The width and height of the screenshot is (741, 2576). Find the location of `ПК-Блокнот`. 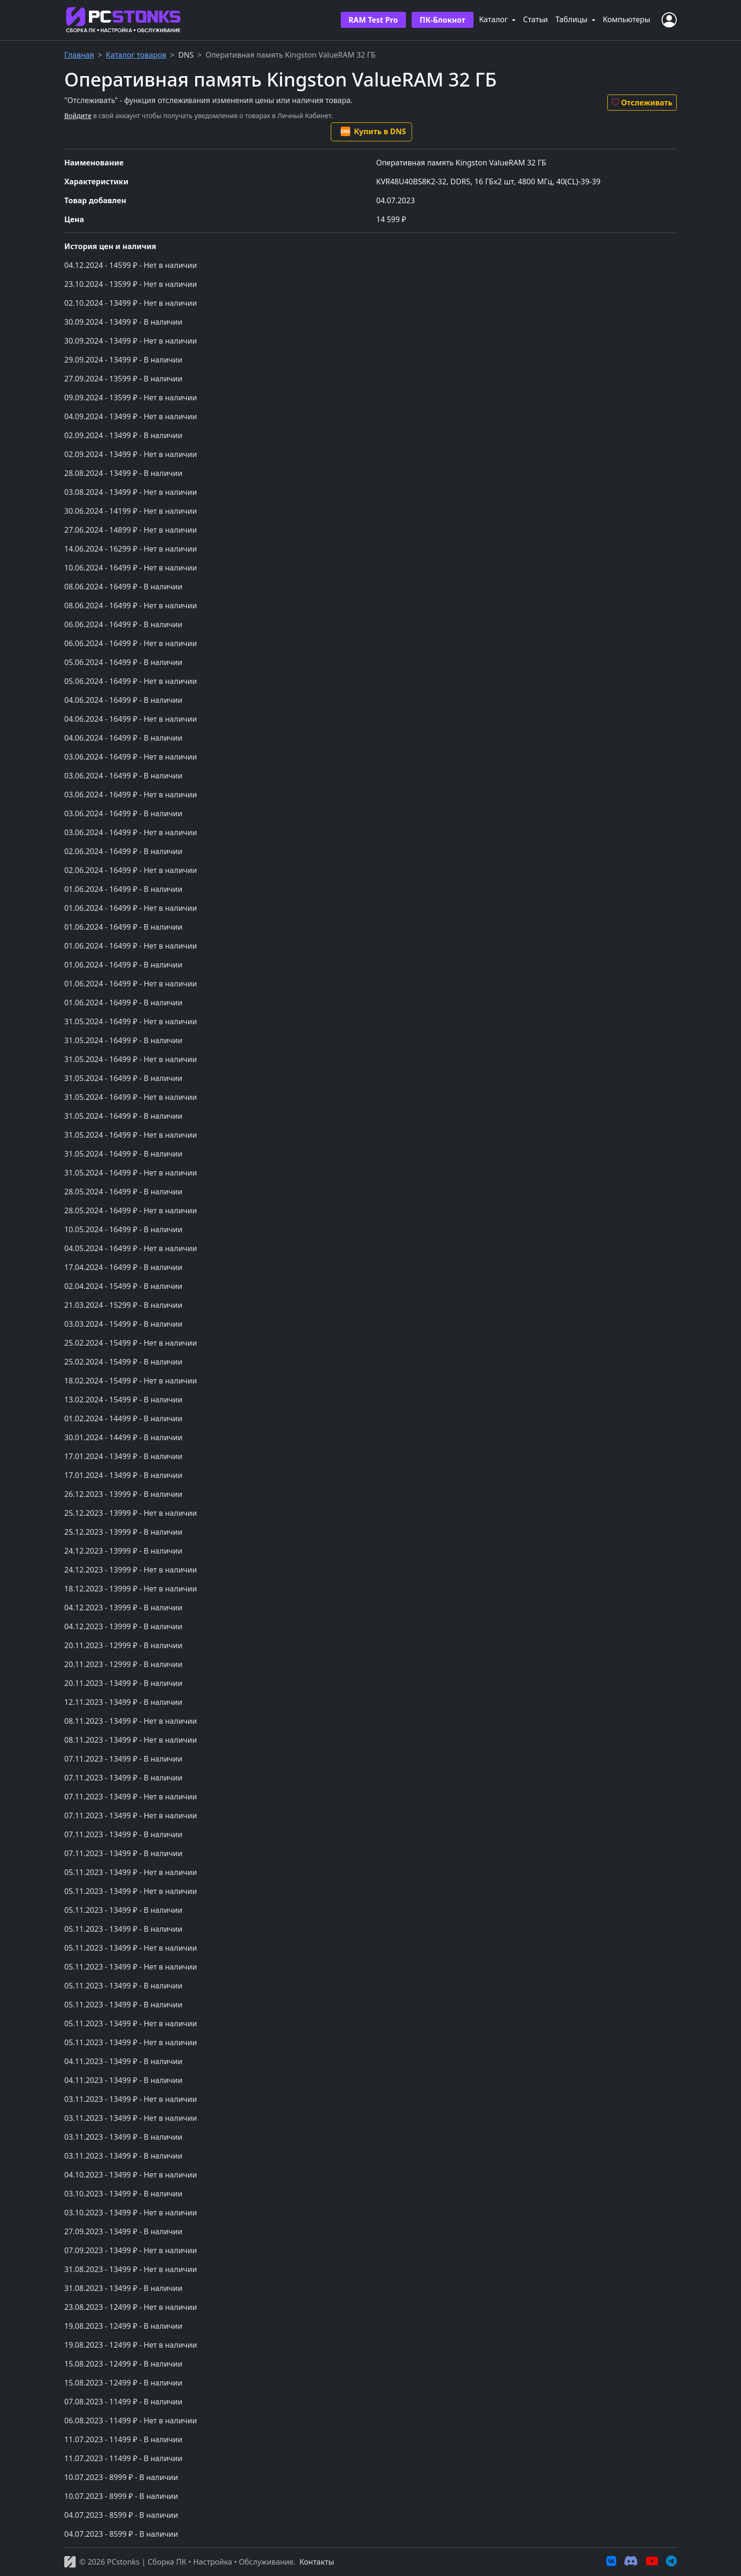

ПК-Блокнот is located at coordinates (442, 20).